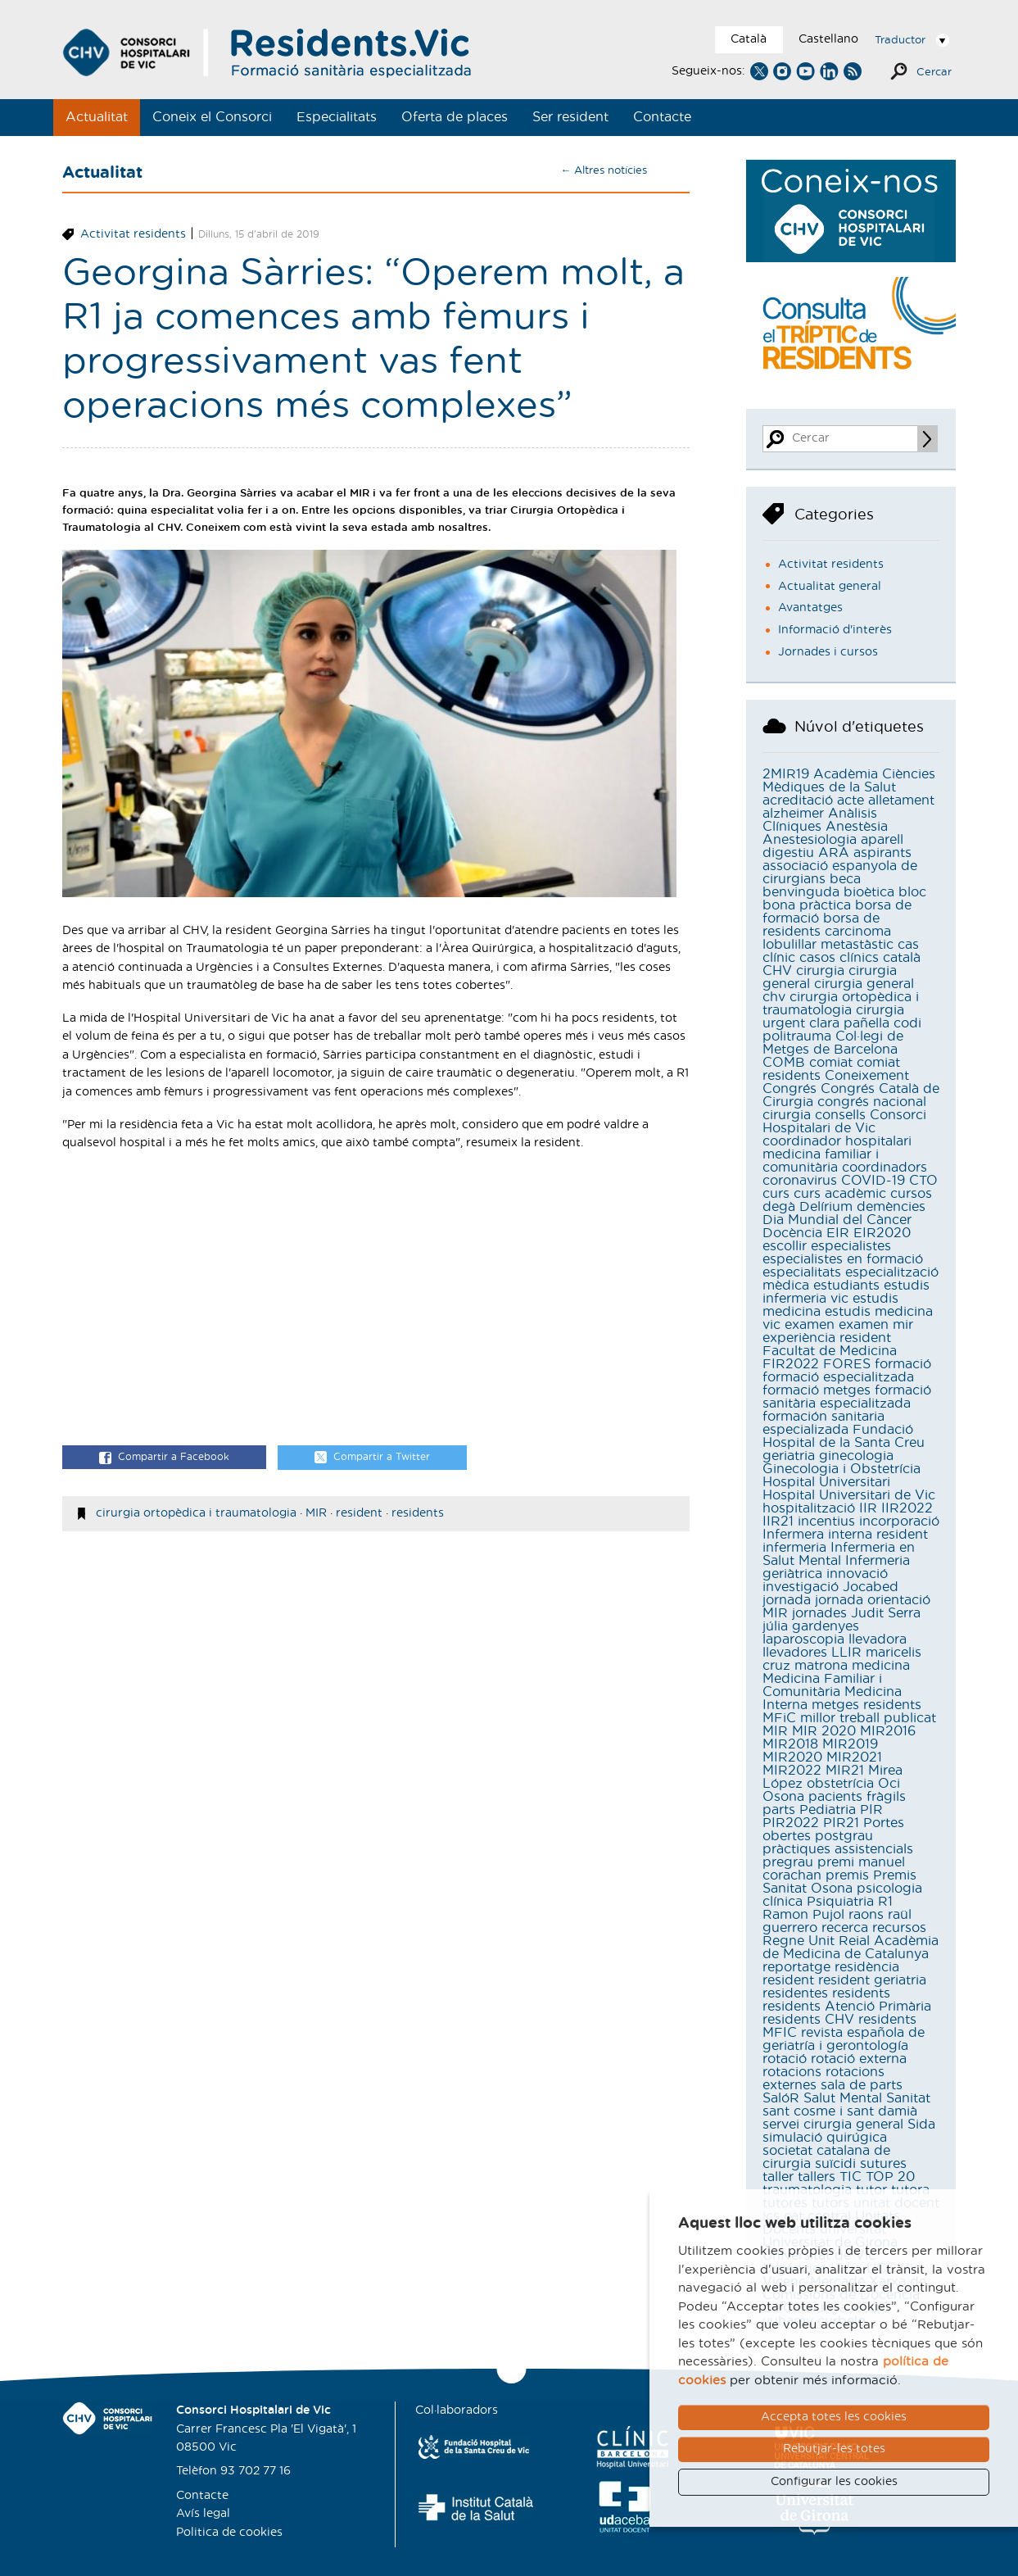 This screenshot has height=2576, width=1018. What do you see at coordinates (845, 1534) in the screenshot?
I see `Infermera interna resident` at bounding box center [845, 1534].